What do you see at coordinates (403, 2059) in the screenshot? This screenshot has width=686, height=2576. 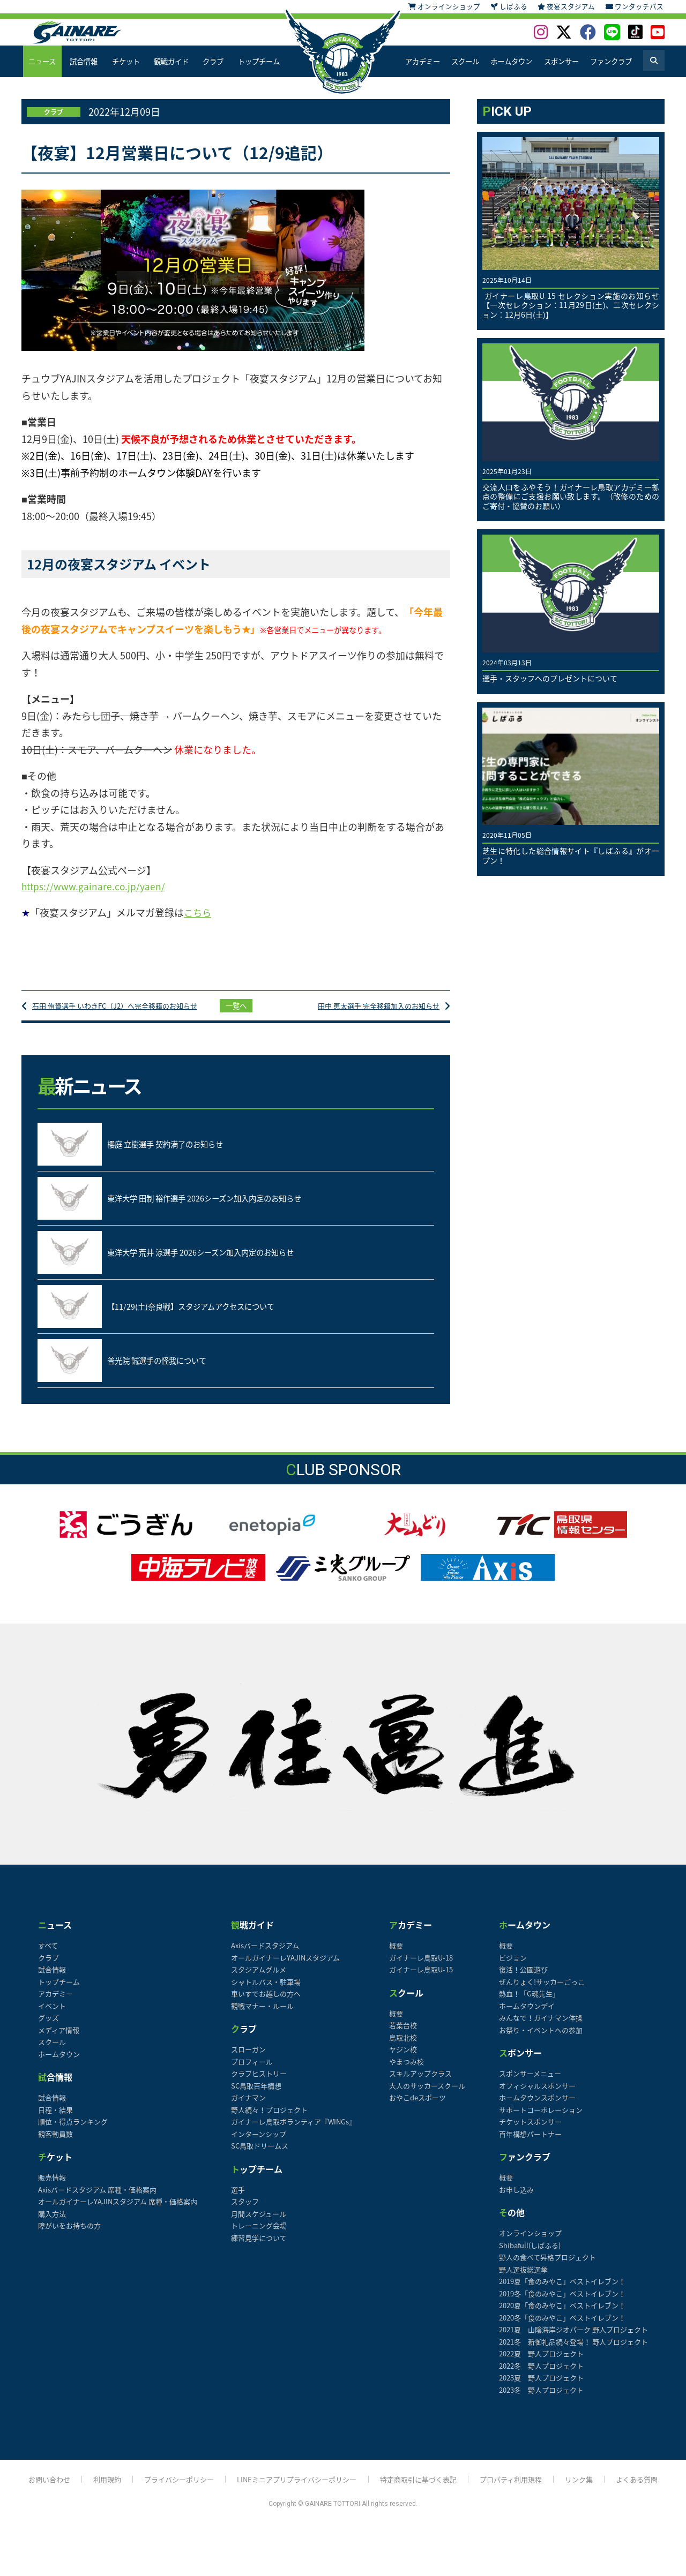 I see `ヤジン校` at bounding box center [403, 2059].